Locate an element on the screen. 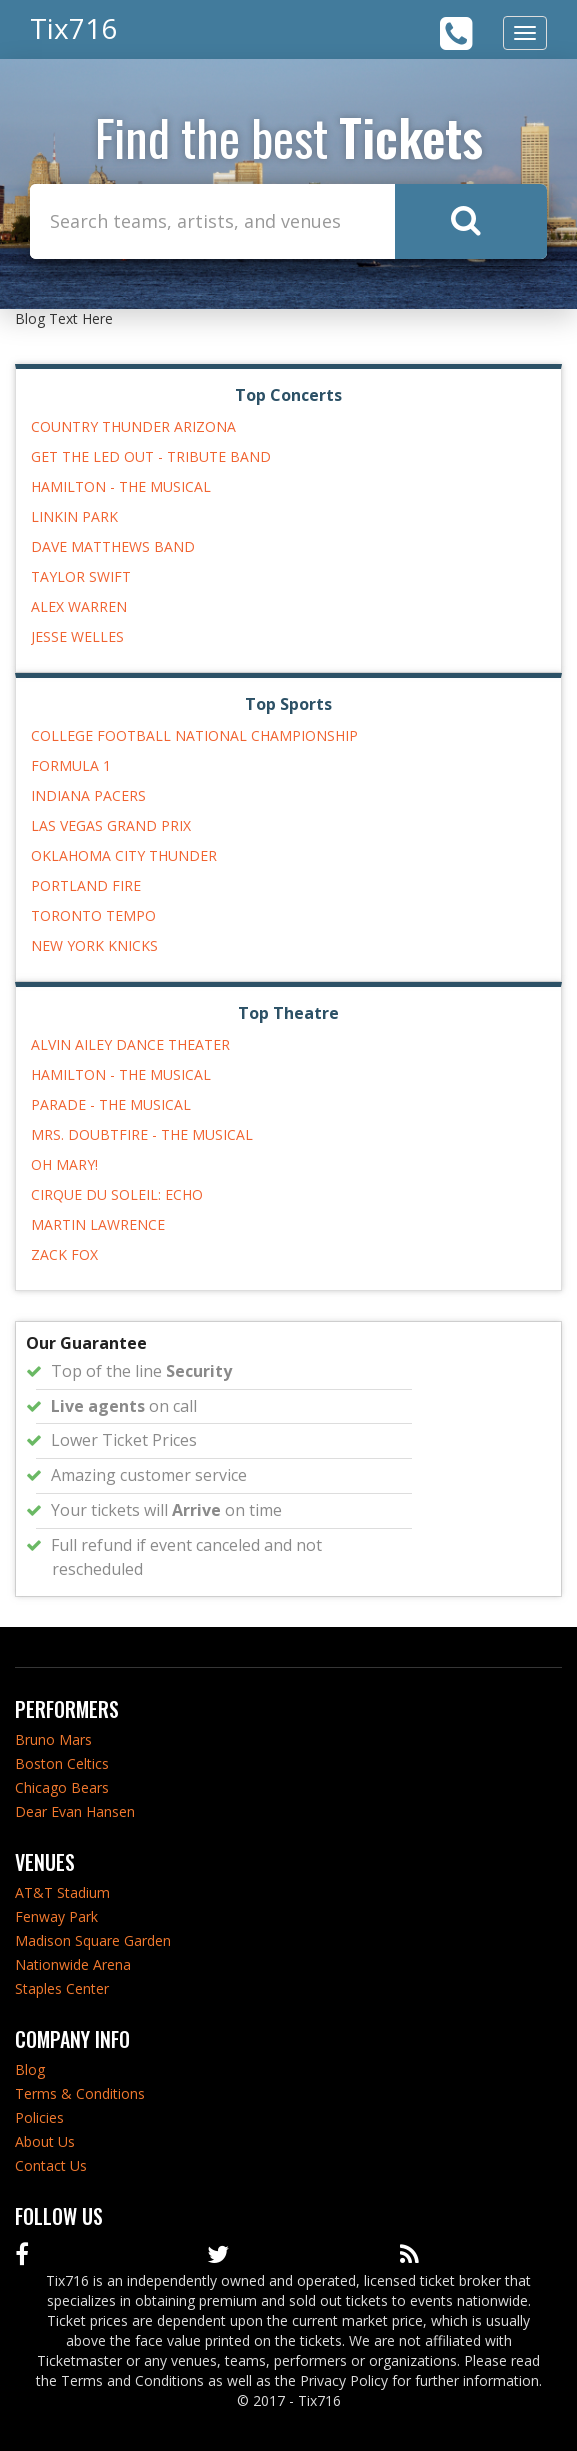 This screenshot has height=2451, width=577. Martin Lawrence is located at coordinates (98, 1224).